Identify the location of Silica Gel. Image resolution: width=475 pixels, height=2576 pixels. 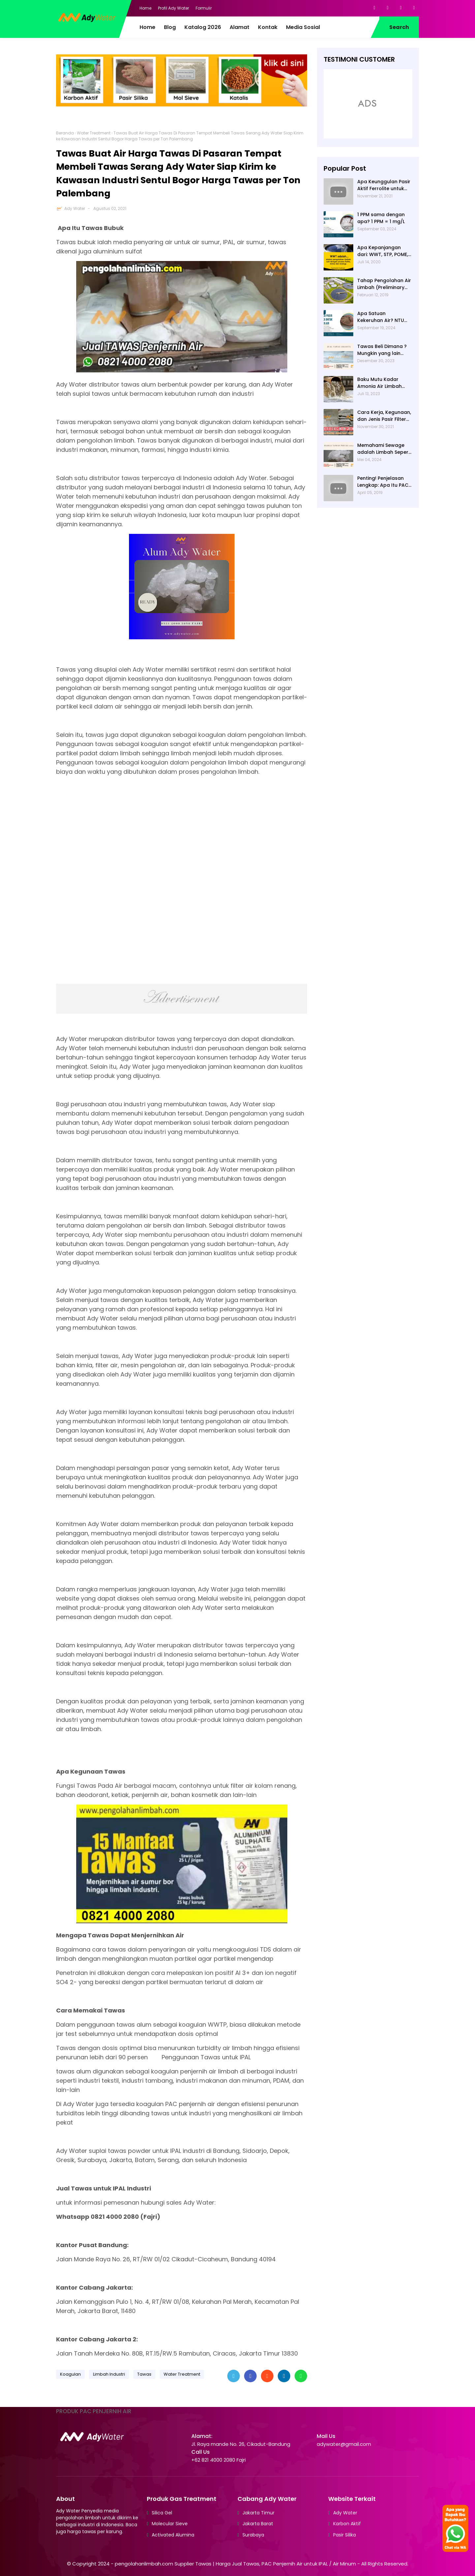
(162, 2512).